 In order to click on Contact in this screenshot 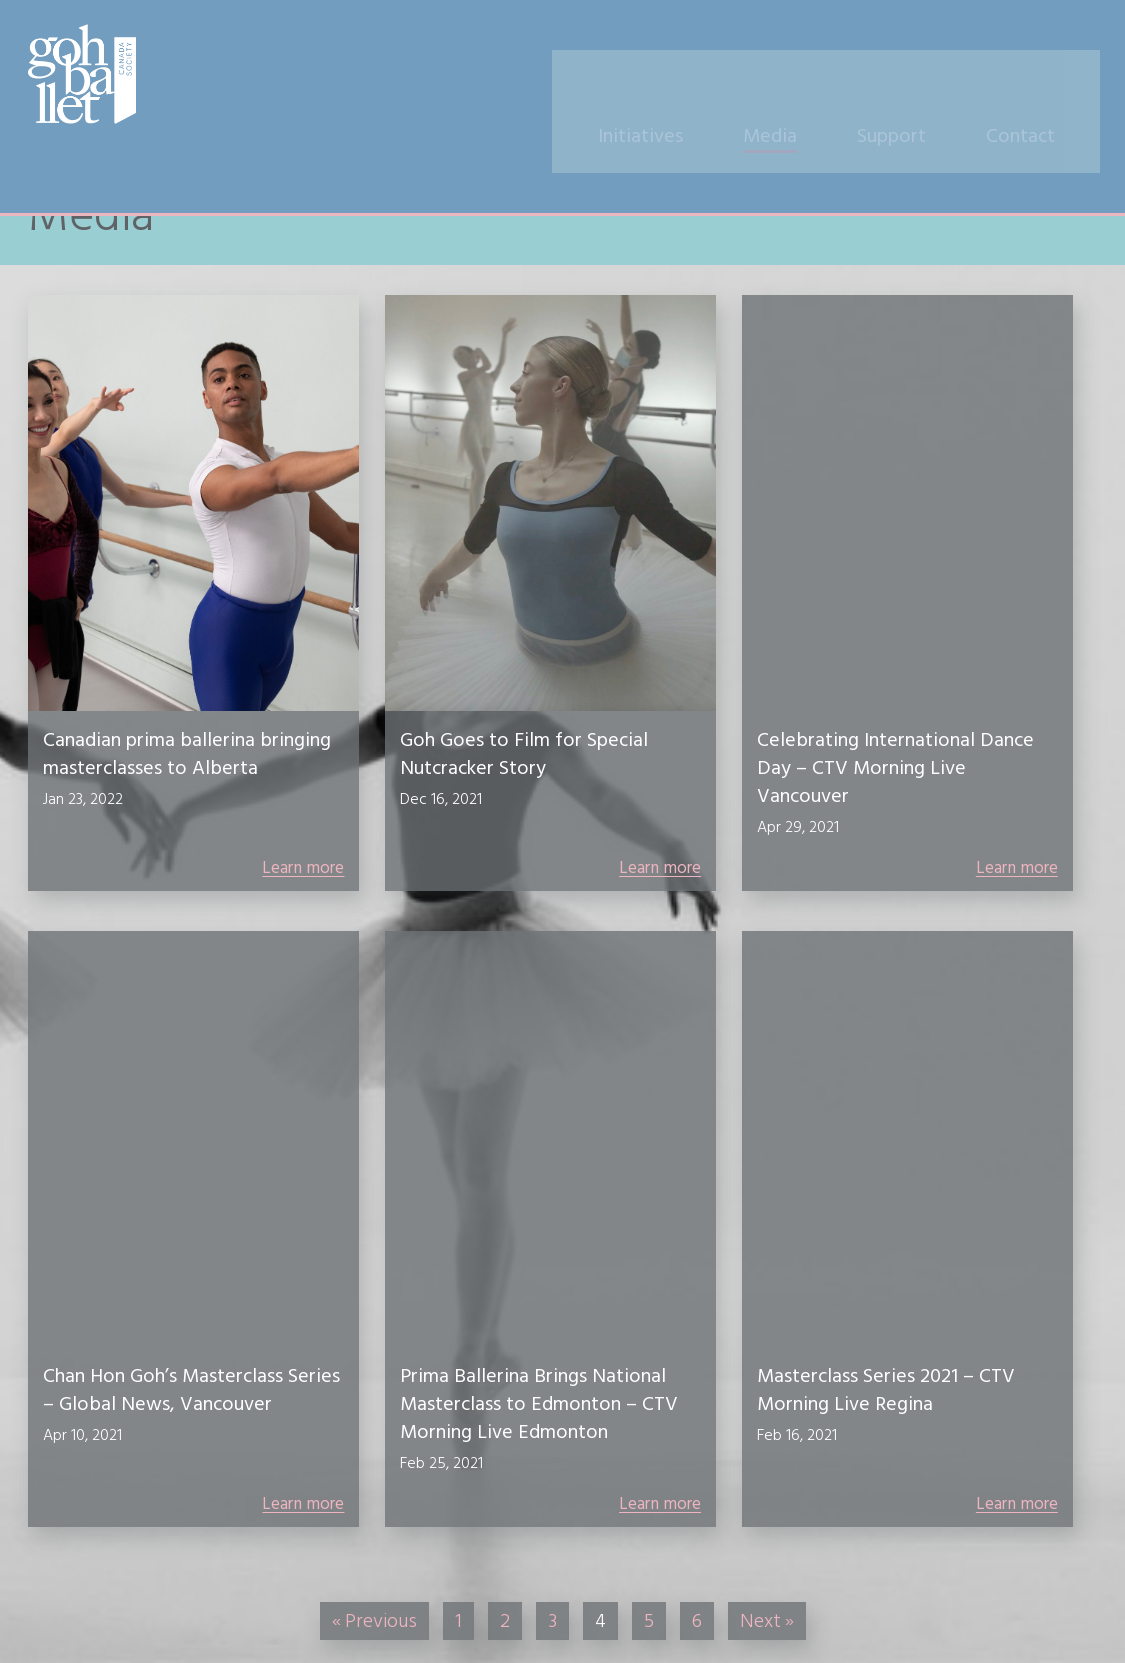, I will do `click(1045, 77)`.